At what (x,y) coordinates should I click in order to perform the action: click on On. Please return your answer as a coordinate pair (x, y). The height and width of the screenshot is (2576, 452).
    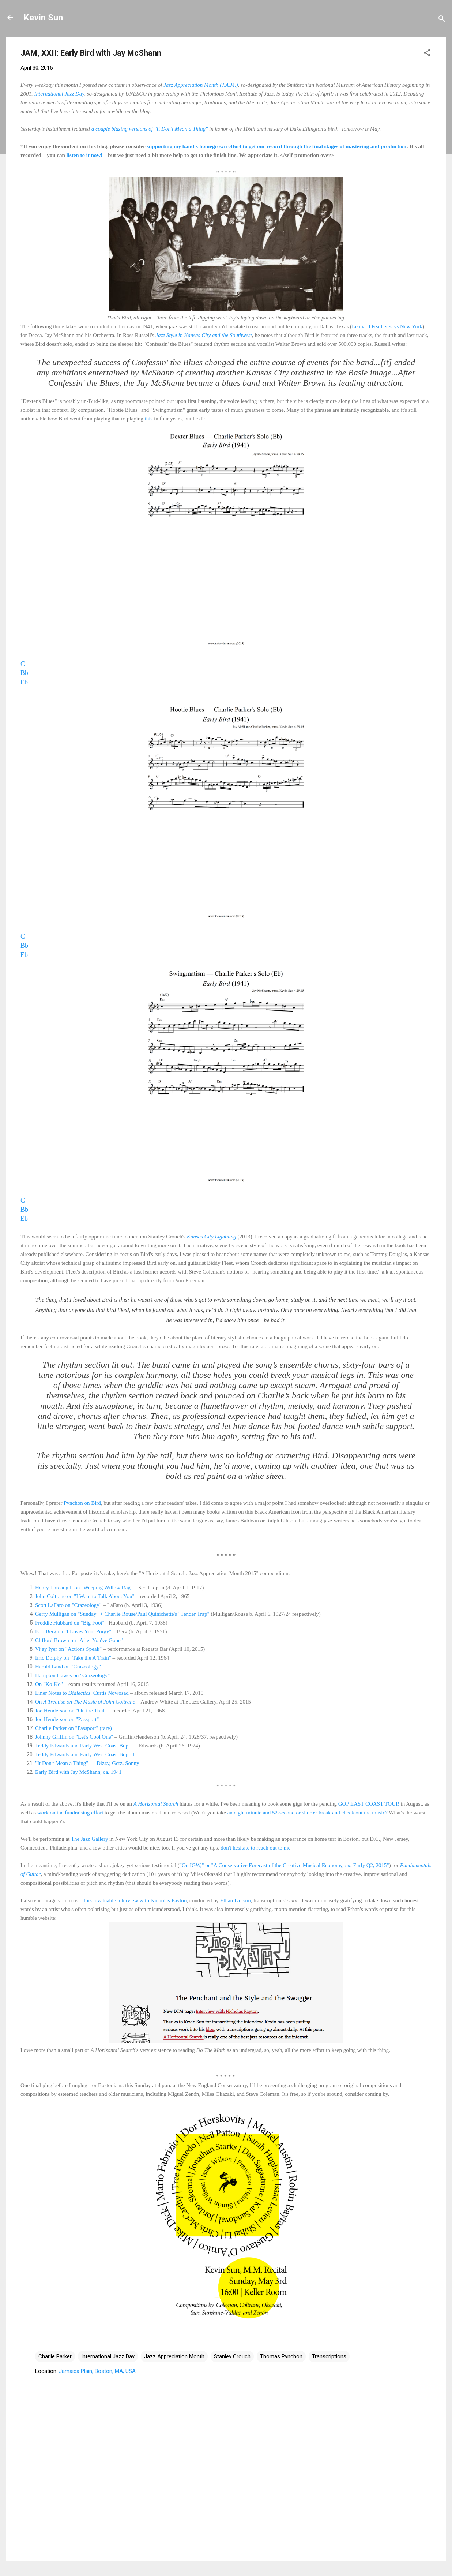
    Looking at the image, I should click on (39, 1702).